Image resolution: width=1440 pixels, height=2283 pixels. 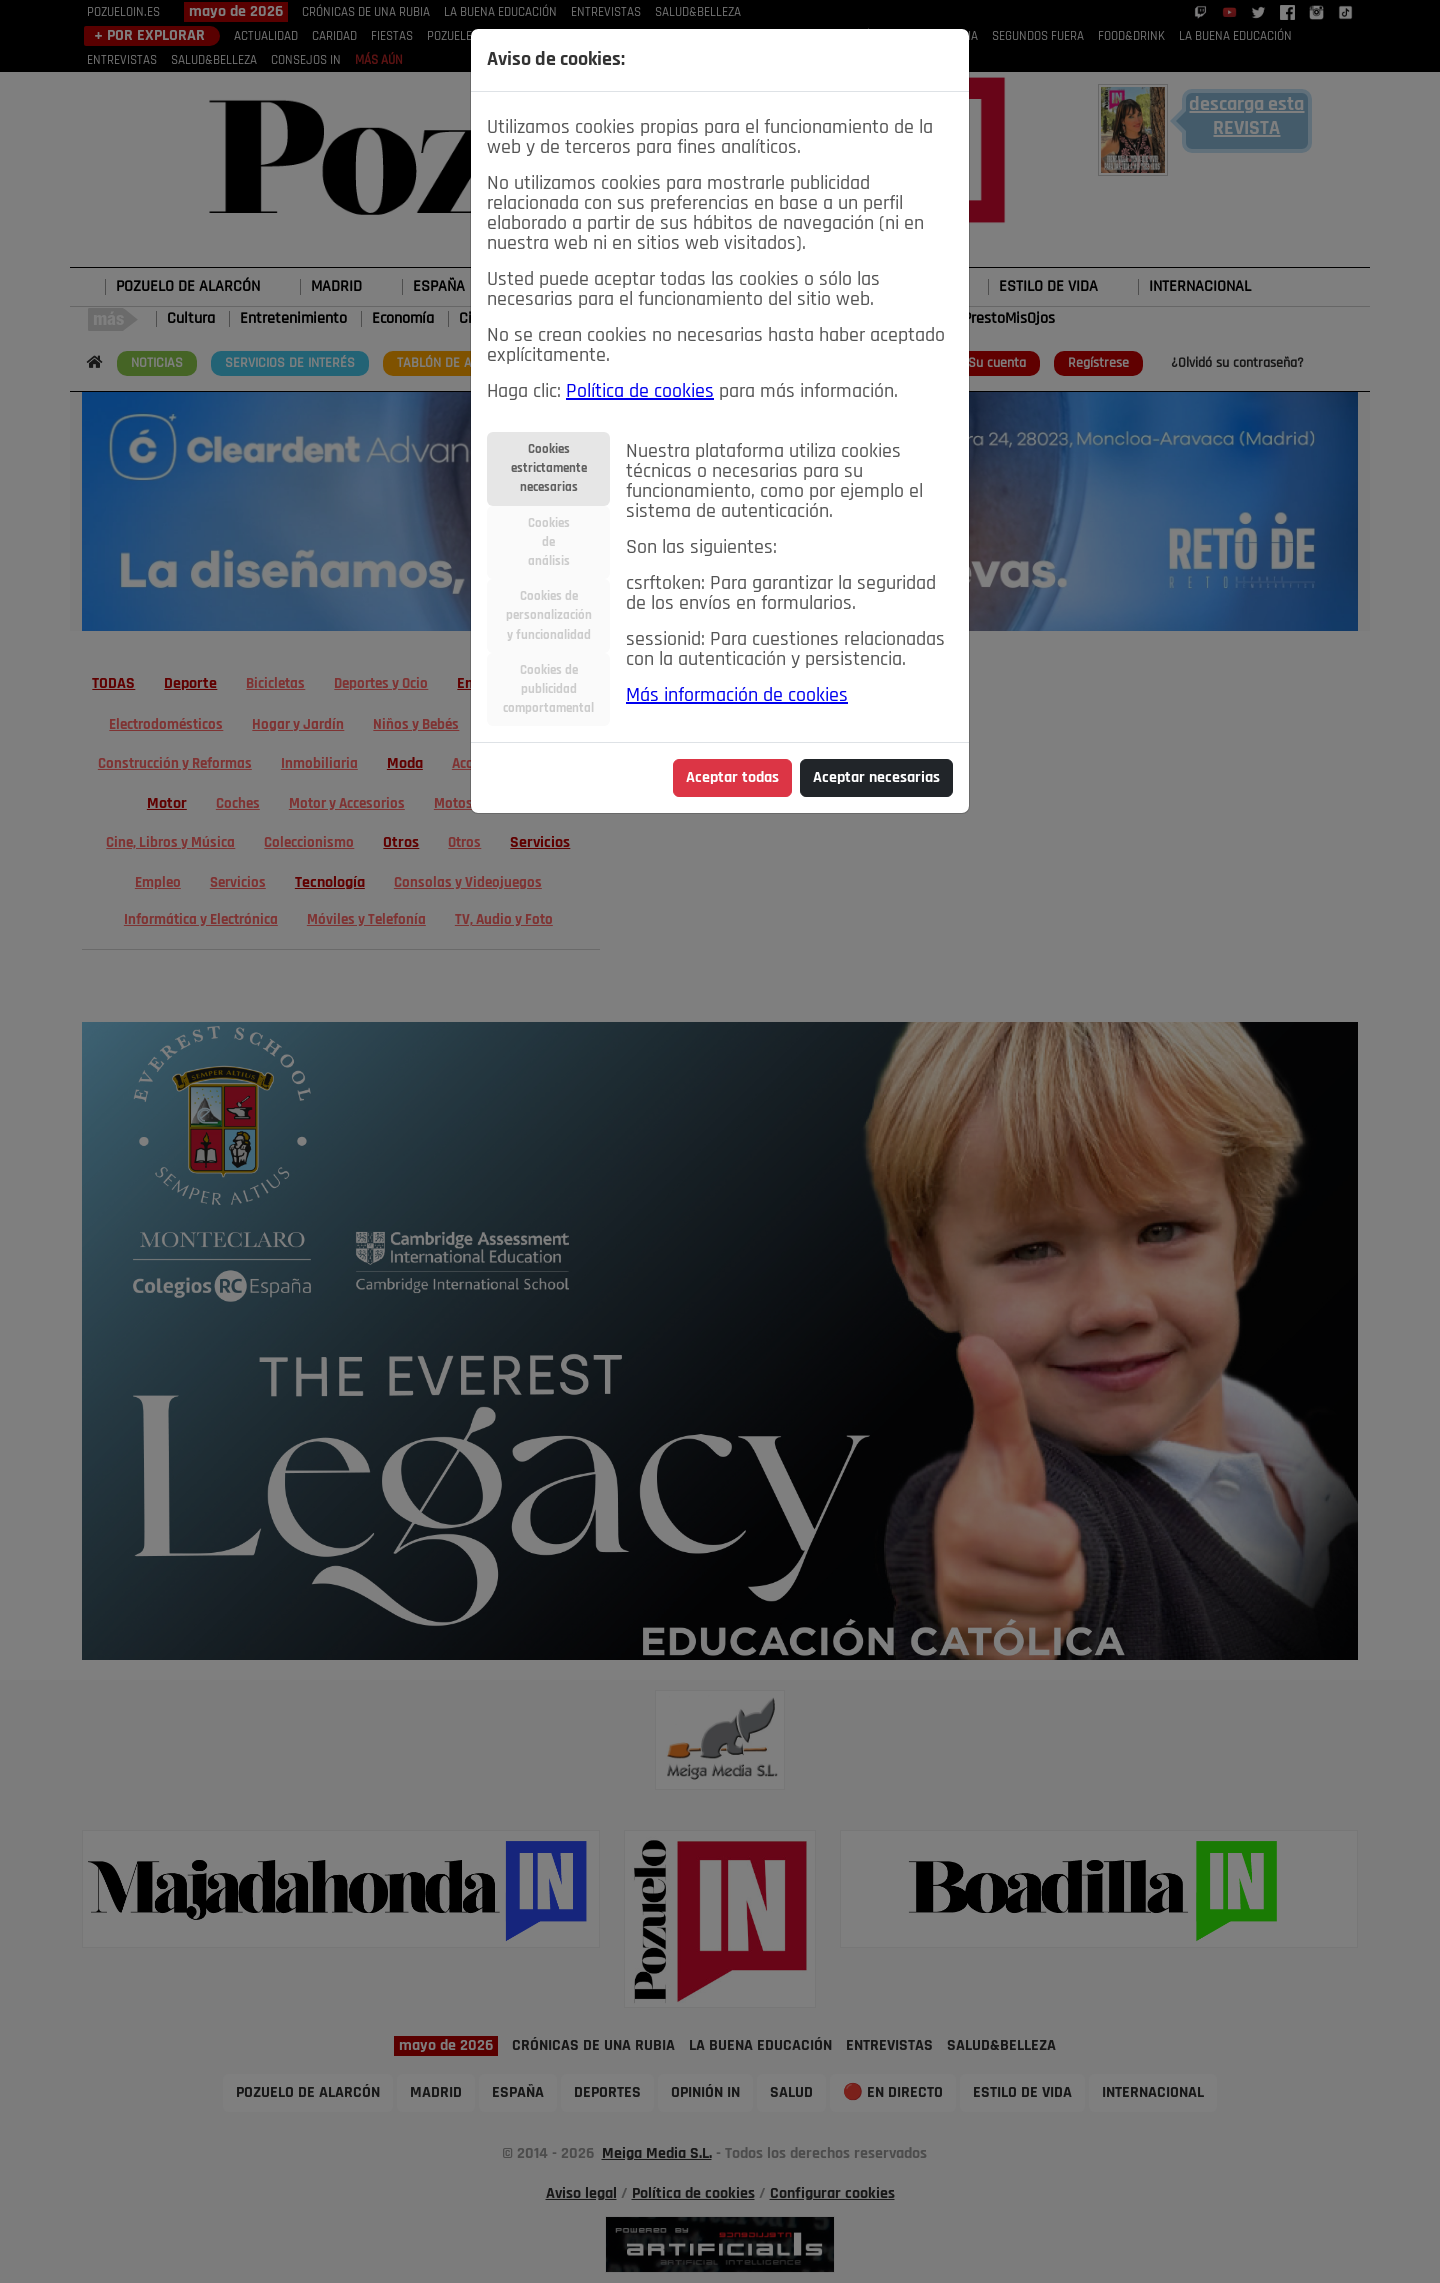 I want to click on Cookies depersonalizacióny funcionalidad [tab], so click(x=549, y=615).